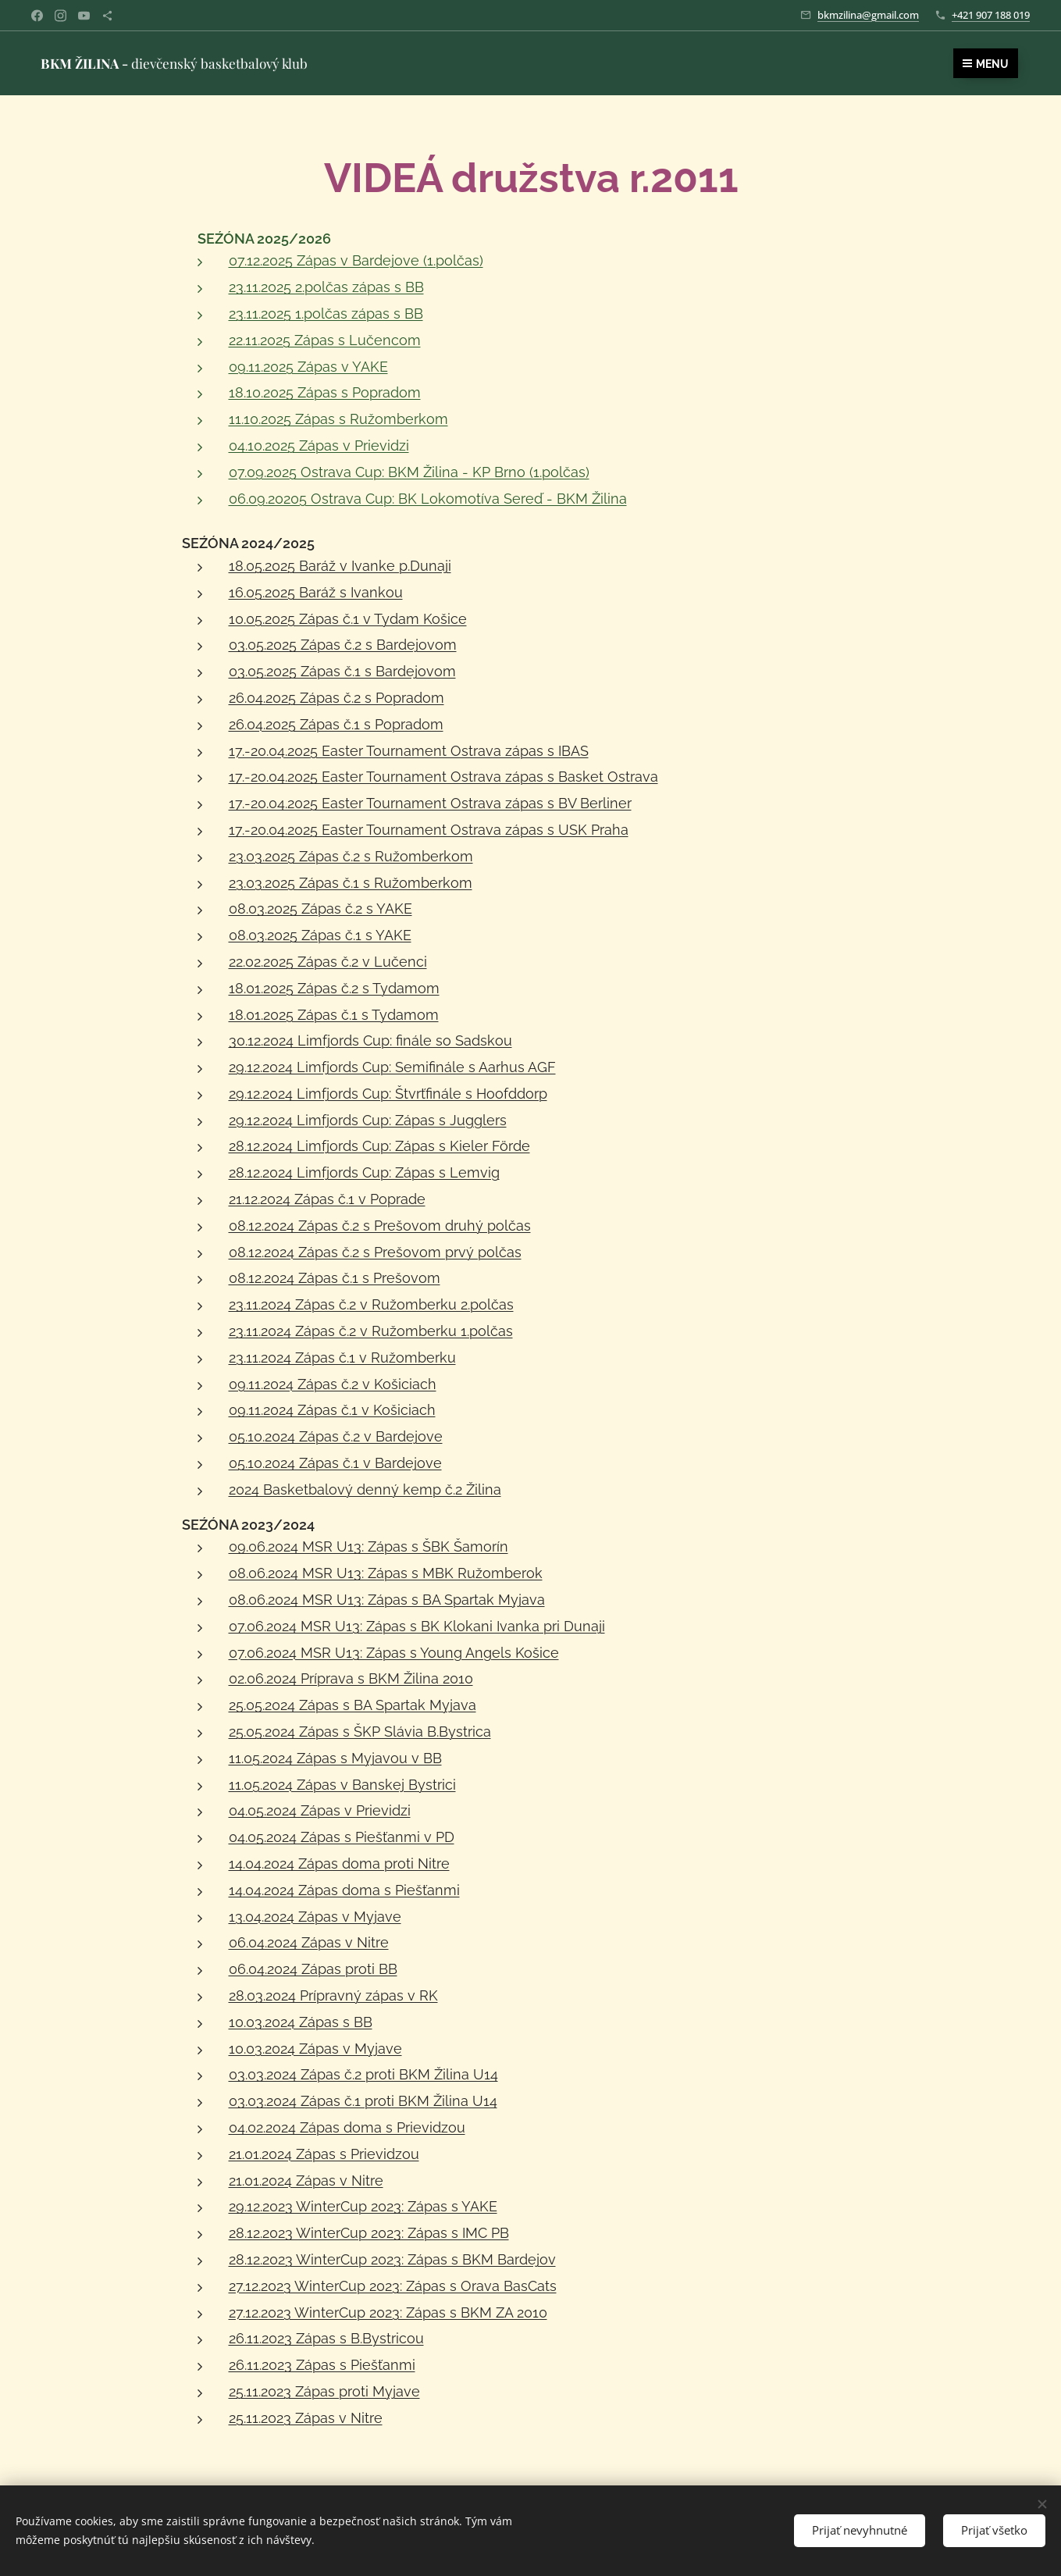  What do you see at coordinates (325, 2338) in the screenshot?
I see `26.11.2023 Zápas s B.Bystricou` at bounding box center [325, 2338].